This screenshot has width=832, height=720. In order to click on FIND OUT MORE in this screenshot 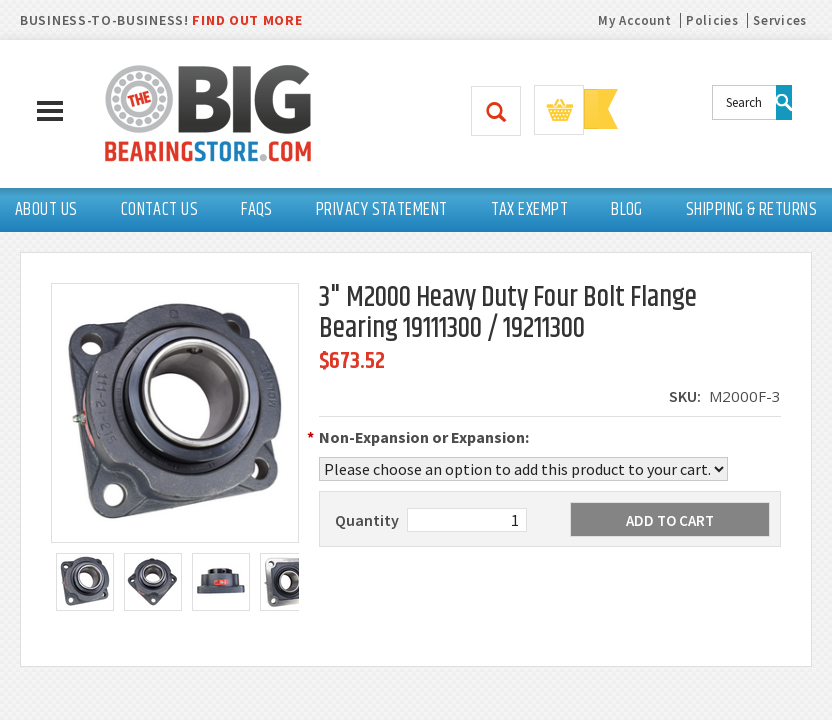, I will do `click(247, 20)`.